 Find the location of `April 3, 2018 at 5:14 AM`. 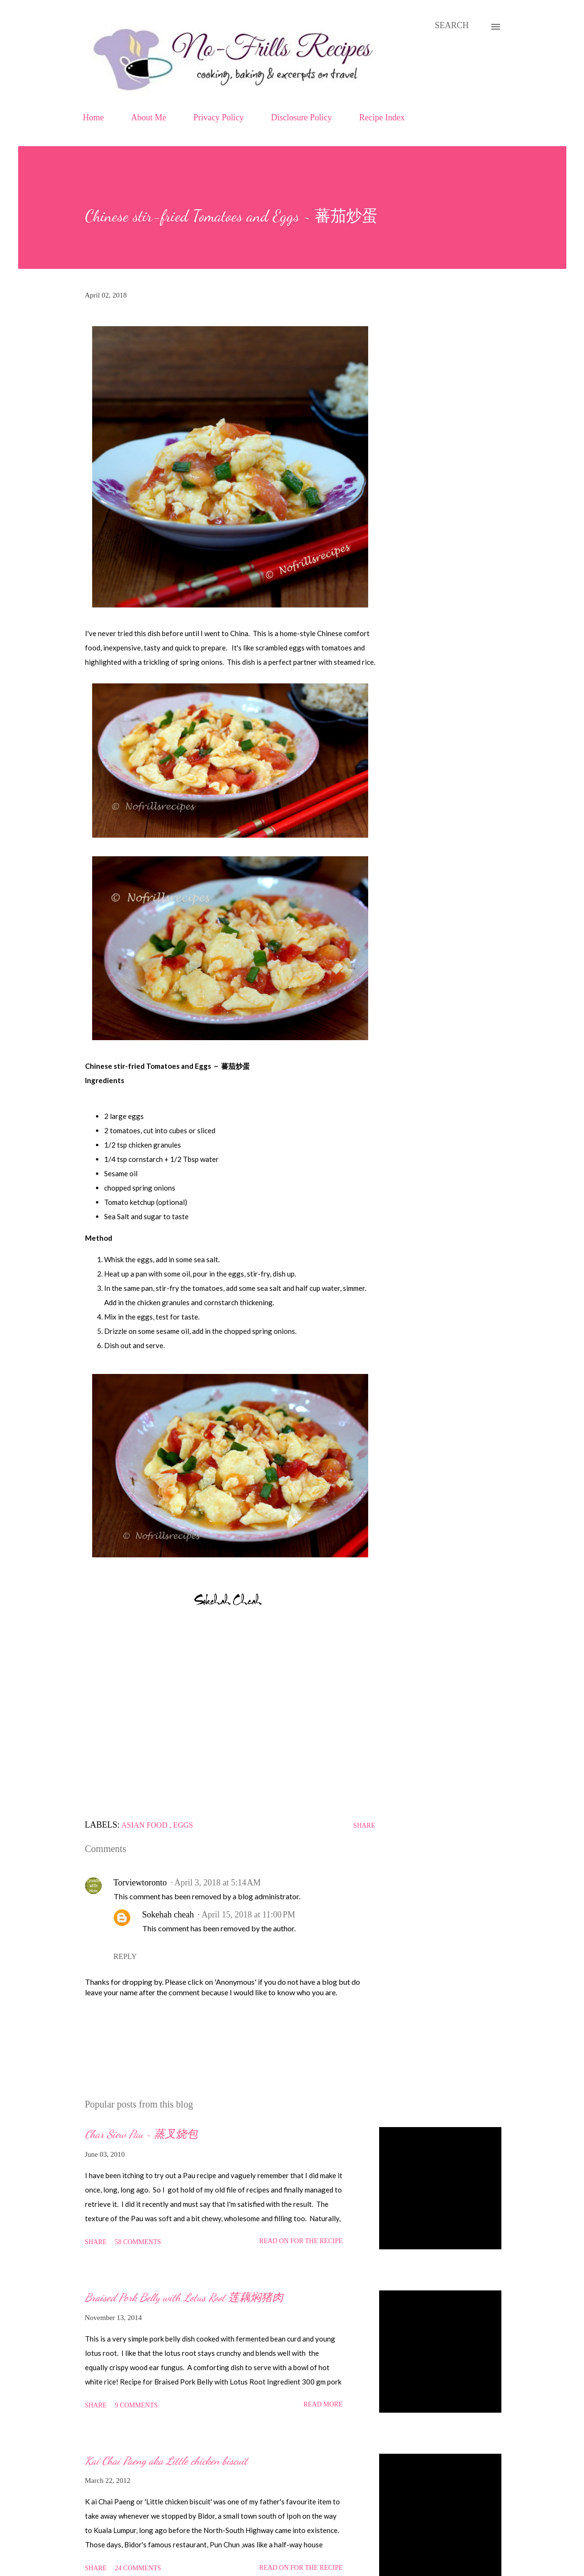

April 3, 2018 at 5:14 AM is located at coordinates (217, 1882).